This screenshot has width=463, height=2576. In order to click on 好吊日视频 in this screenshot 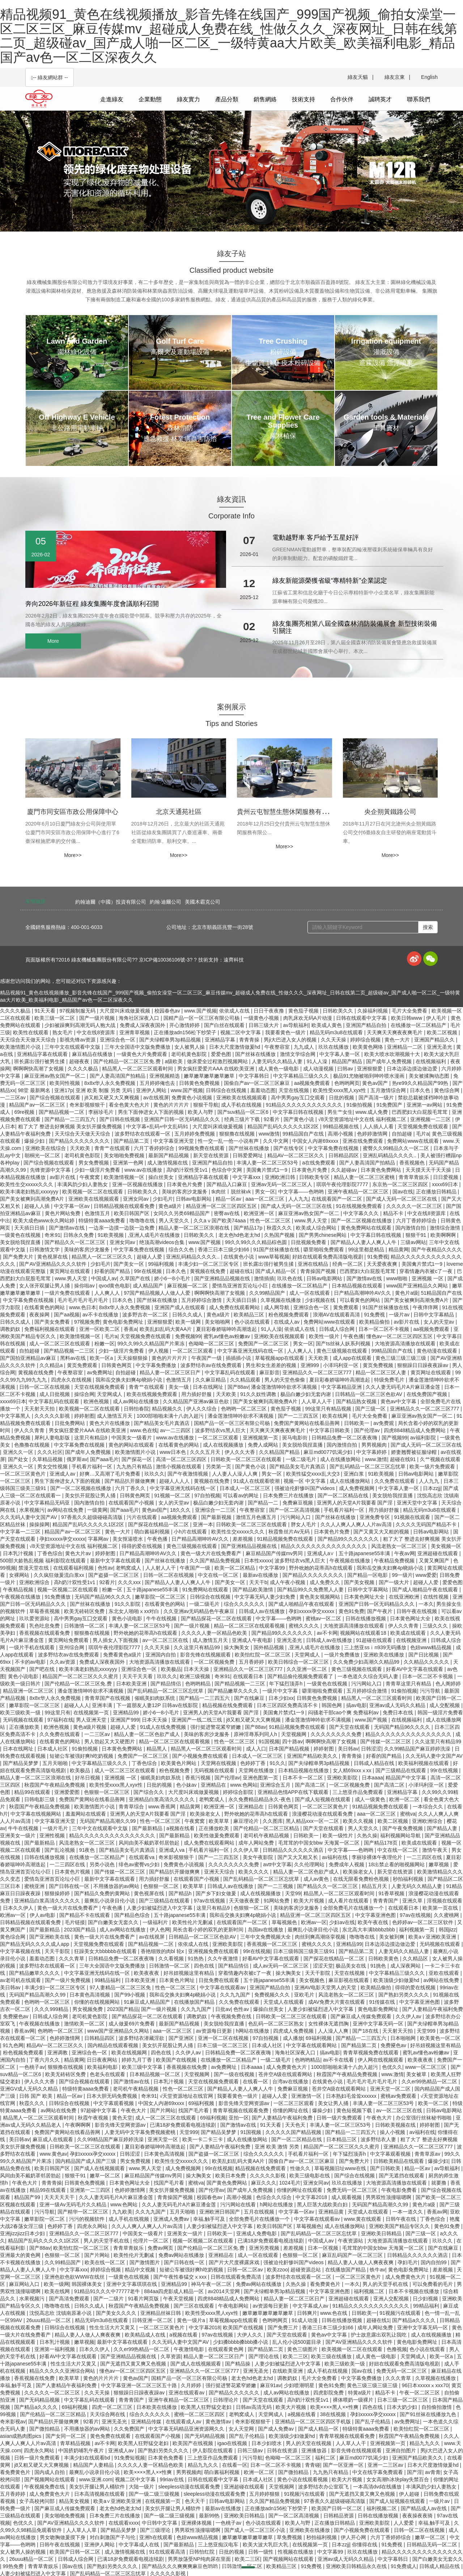, I will do `click(88, 1778)`.